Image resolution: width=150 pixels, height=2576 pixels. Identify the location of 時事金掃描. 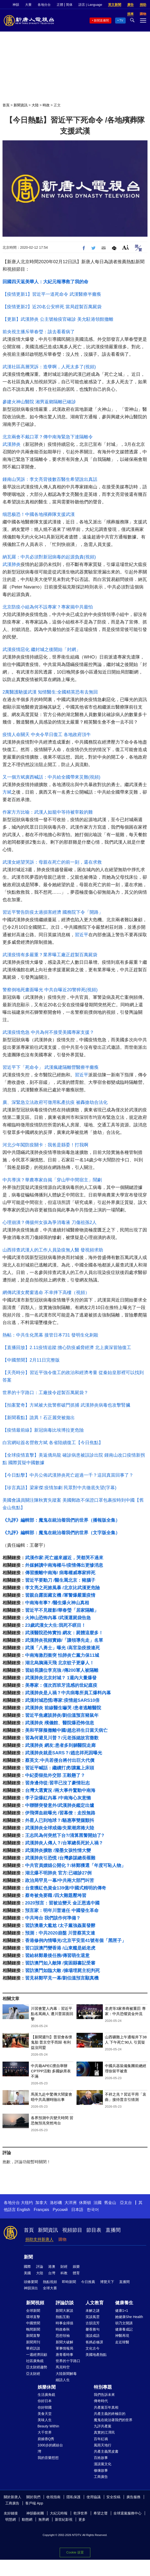
(64, 2323).